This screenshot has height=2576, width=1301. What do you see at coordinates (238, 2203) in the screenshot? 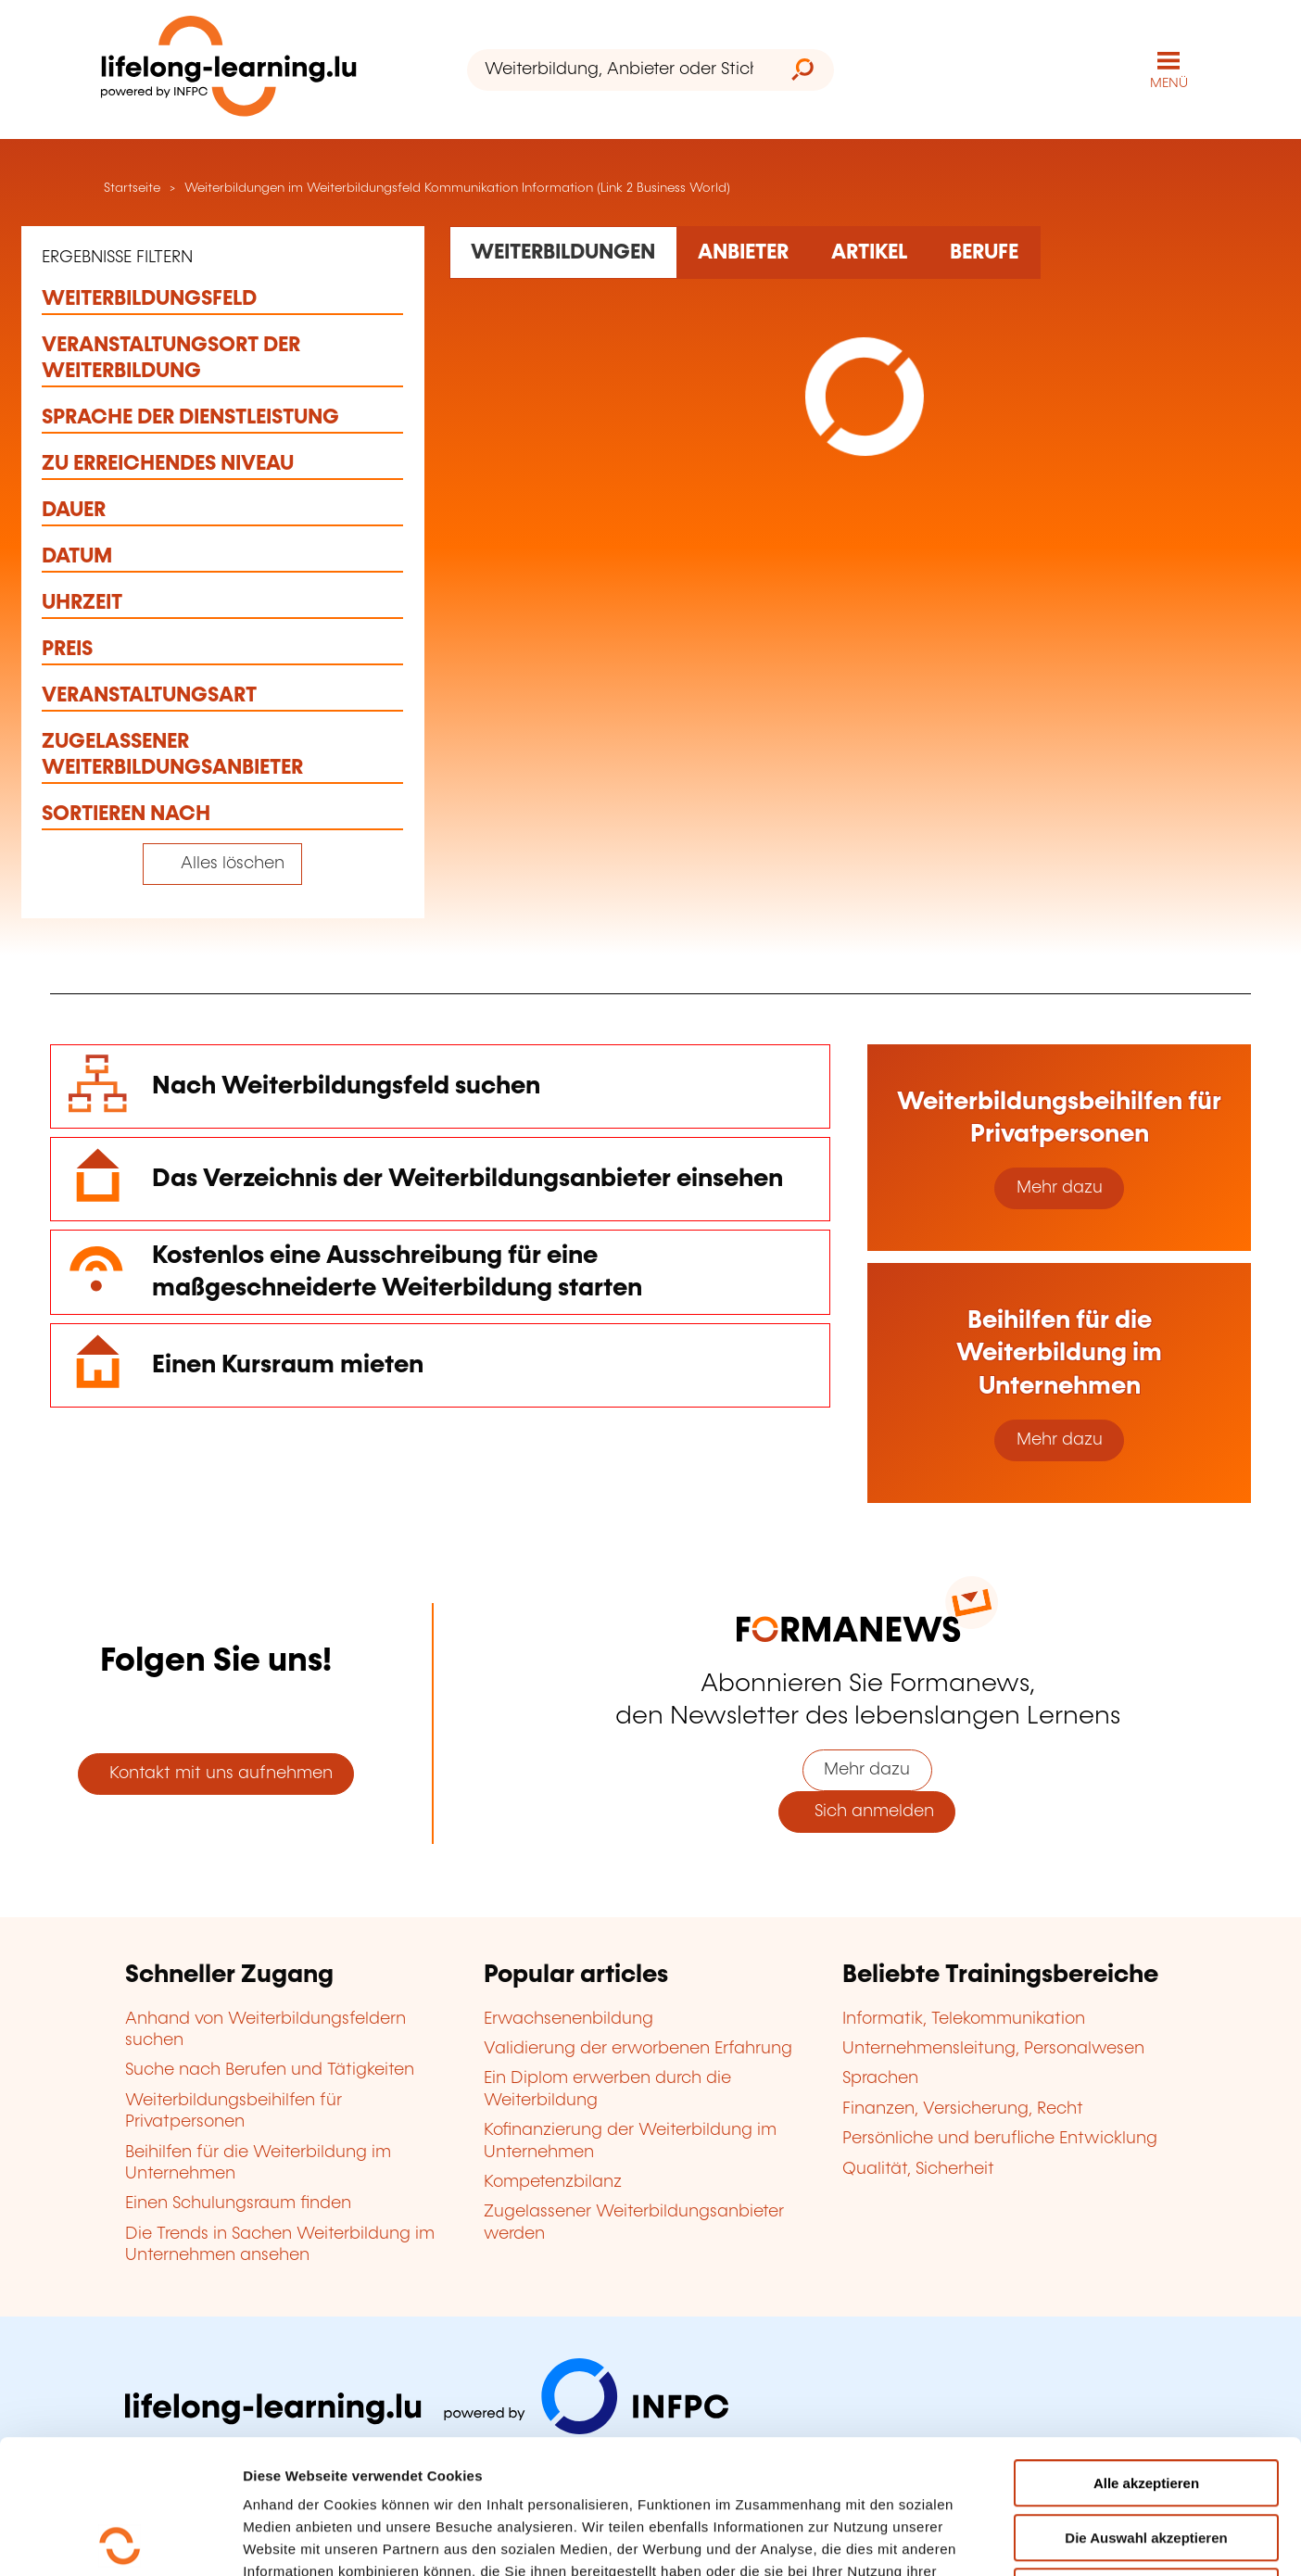
I see `Einen Schulungsraum finden` at bounding box center [238, 2203].